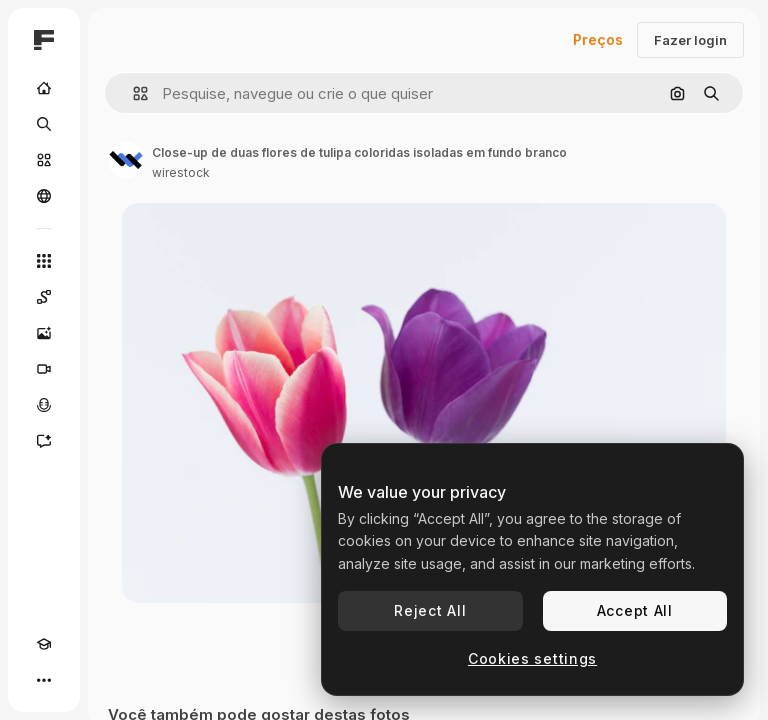  What do you see at coordinates (44, 441) in the screenshot?
I see `[Assistente]` at bounding box center [44, 441].